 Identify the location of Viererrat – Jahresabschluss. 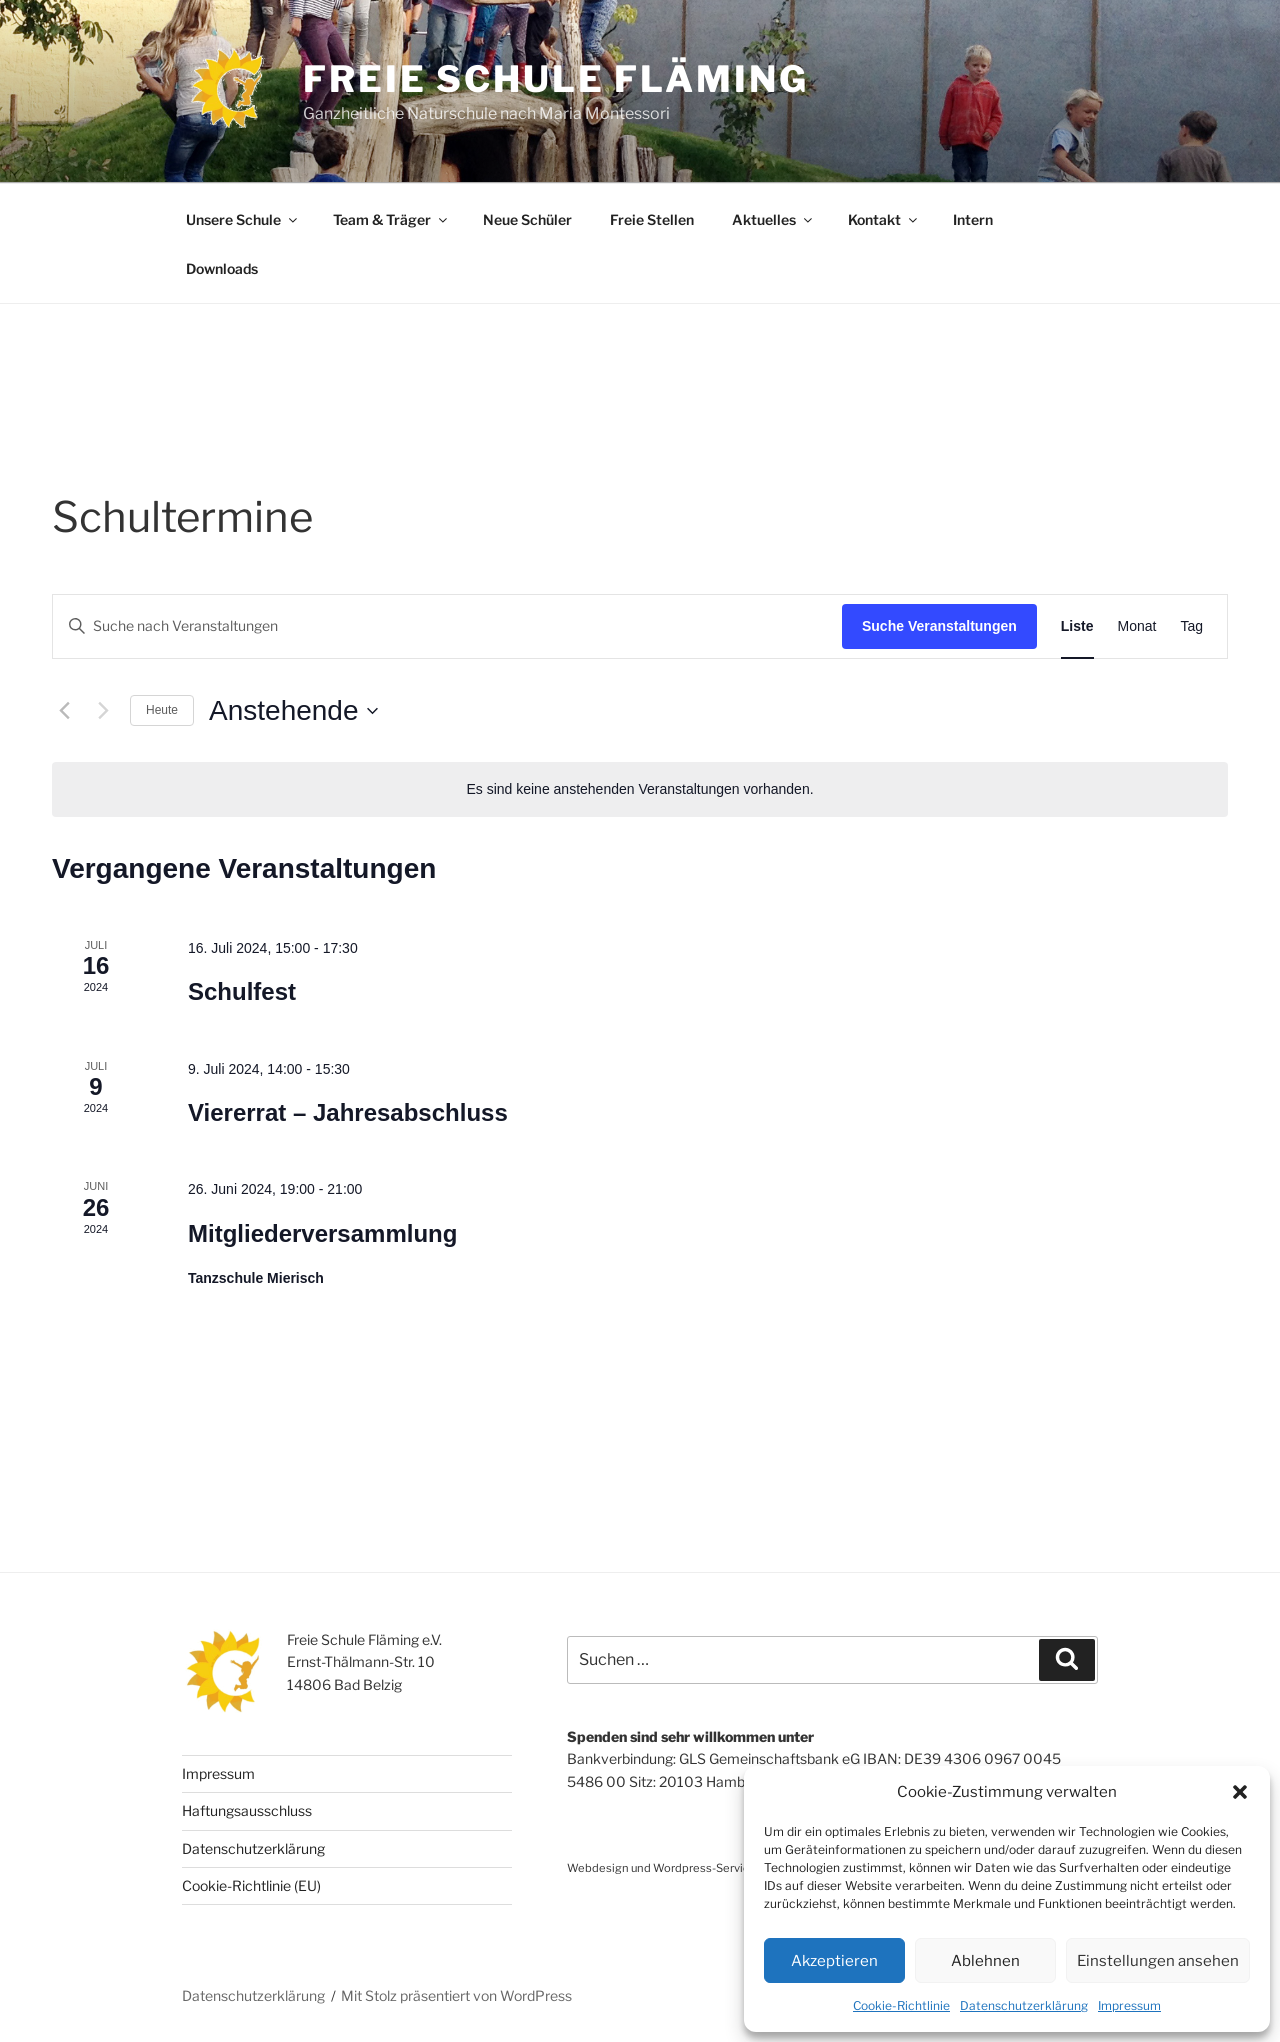
(348, 1112).